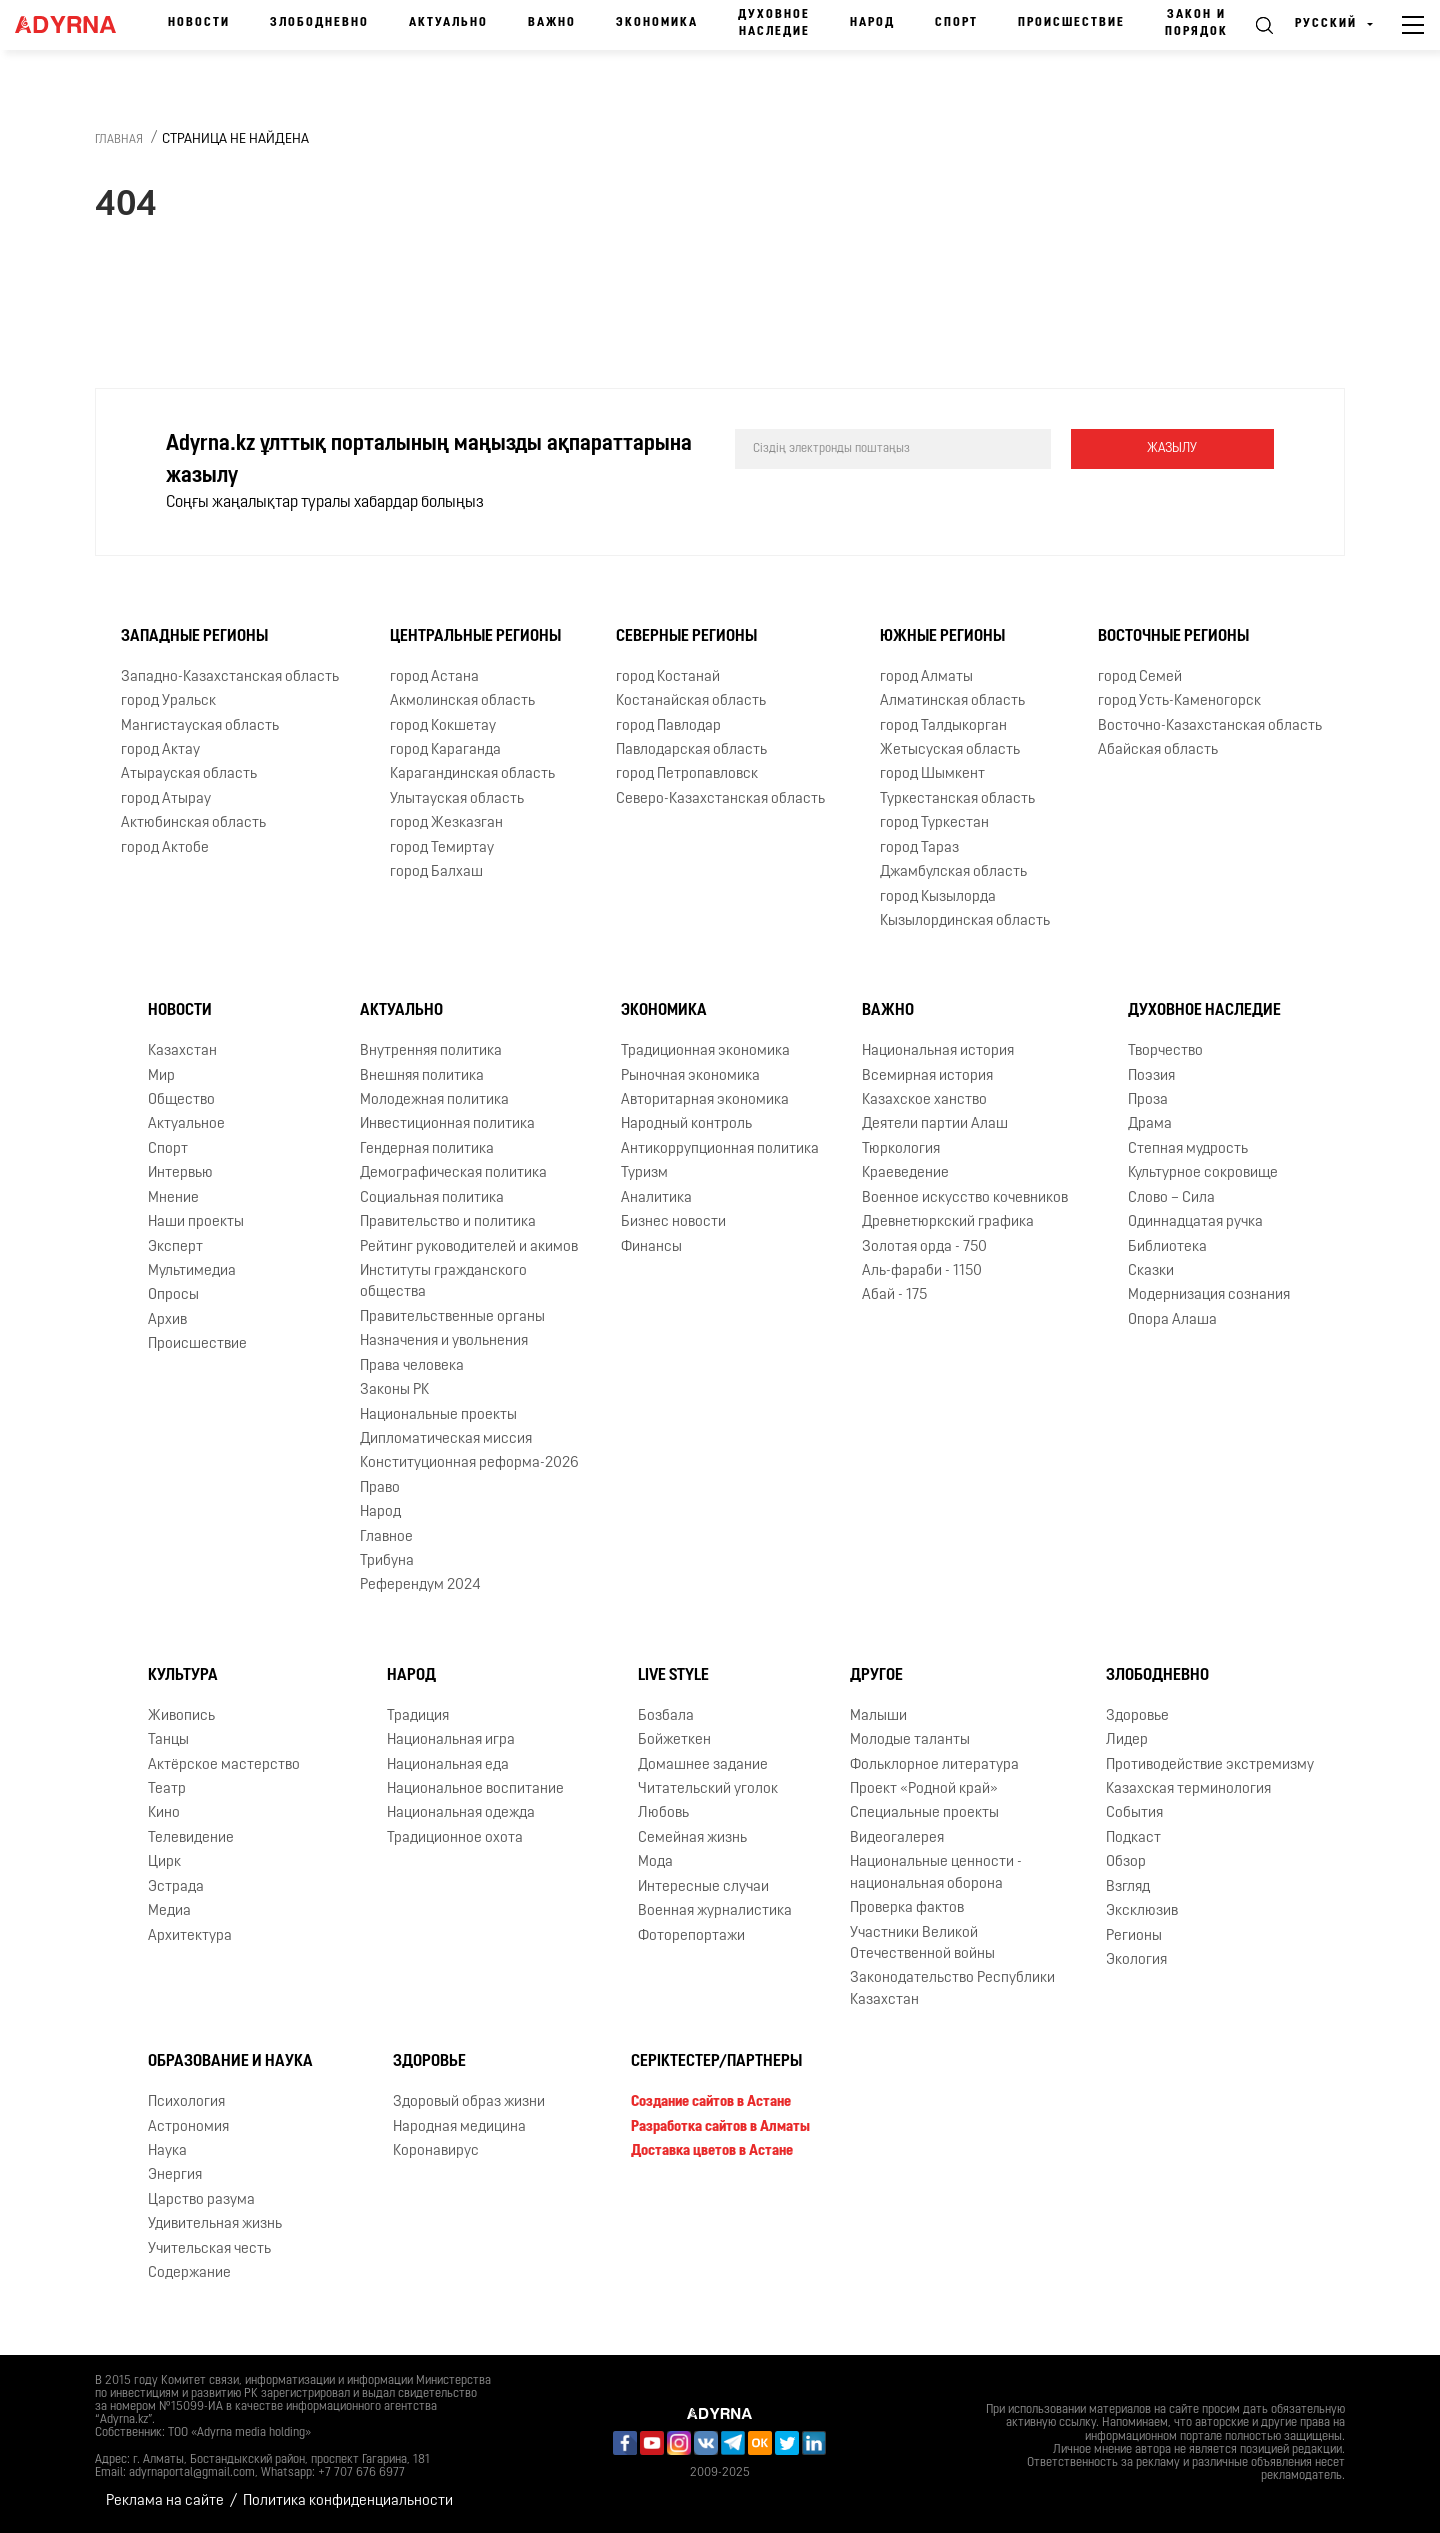 This screenshot has height=2533, width=1440. I want to click on город Караганда, so click(445, 750).